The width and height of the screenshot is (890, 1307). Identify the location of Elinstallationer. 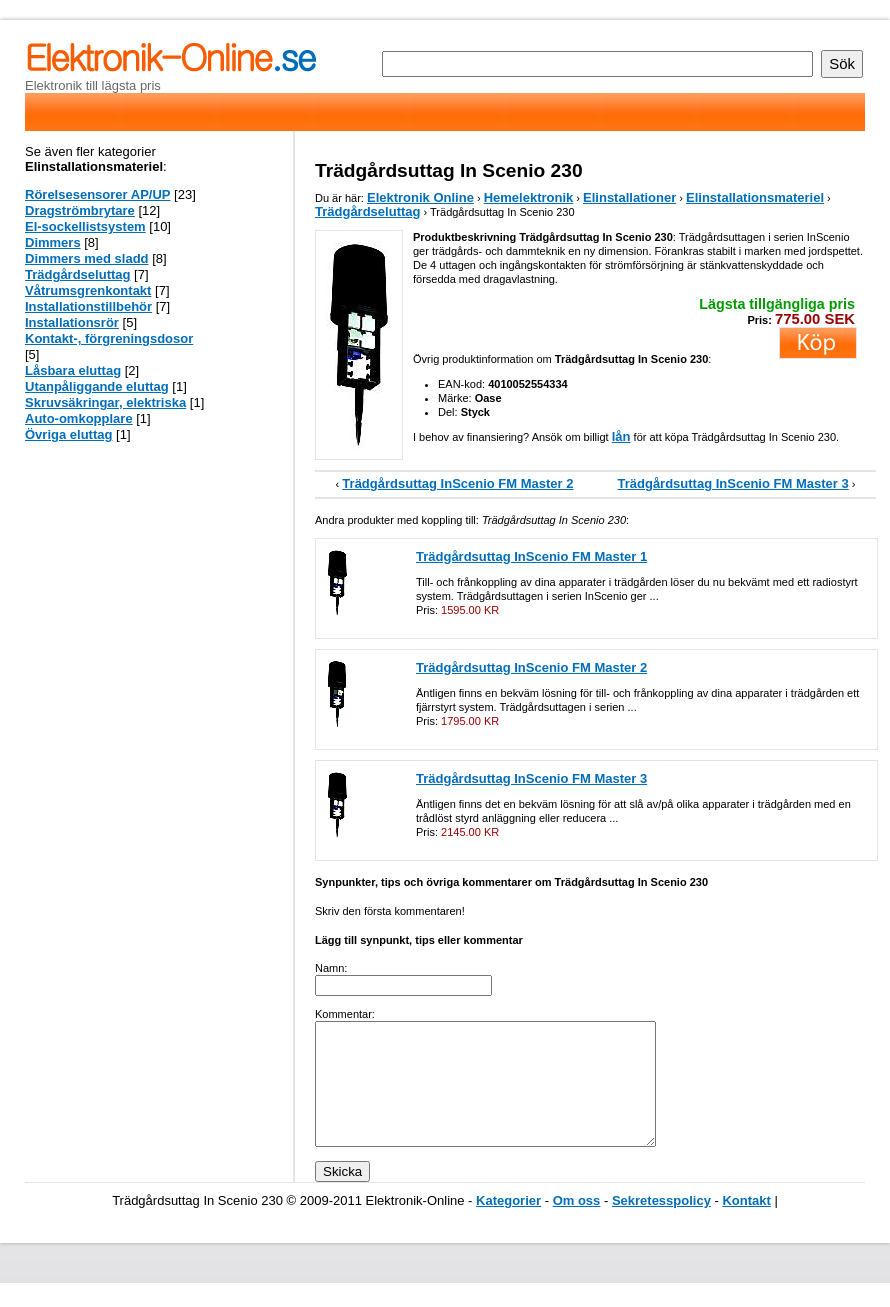
(629, 197).